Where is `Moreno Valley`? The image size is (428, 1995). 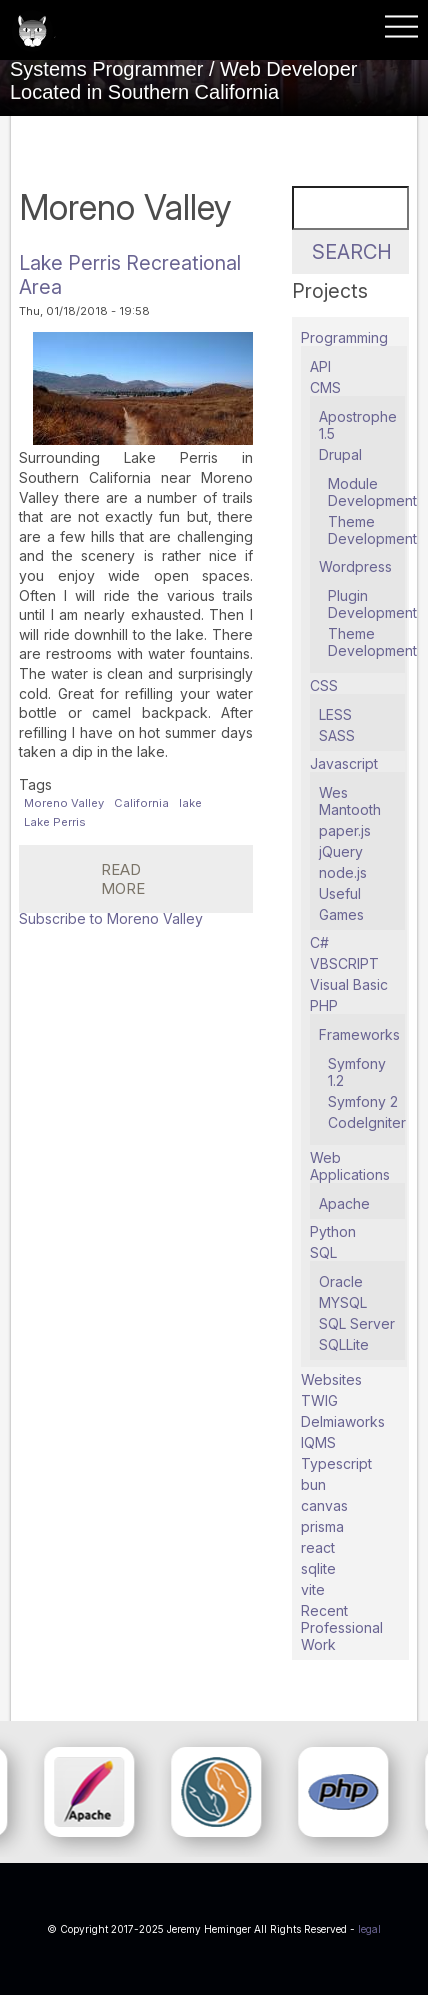 Moreno Valley is located at coordinates (64, 803).